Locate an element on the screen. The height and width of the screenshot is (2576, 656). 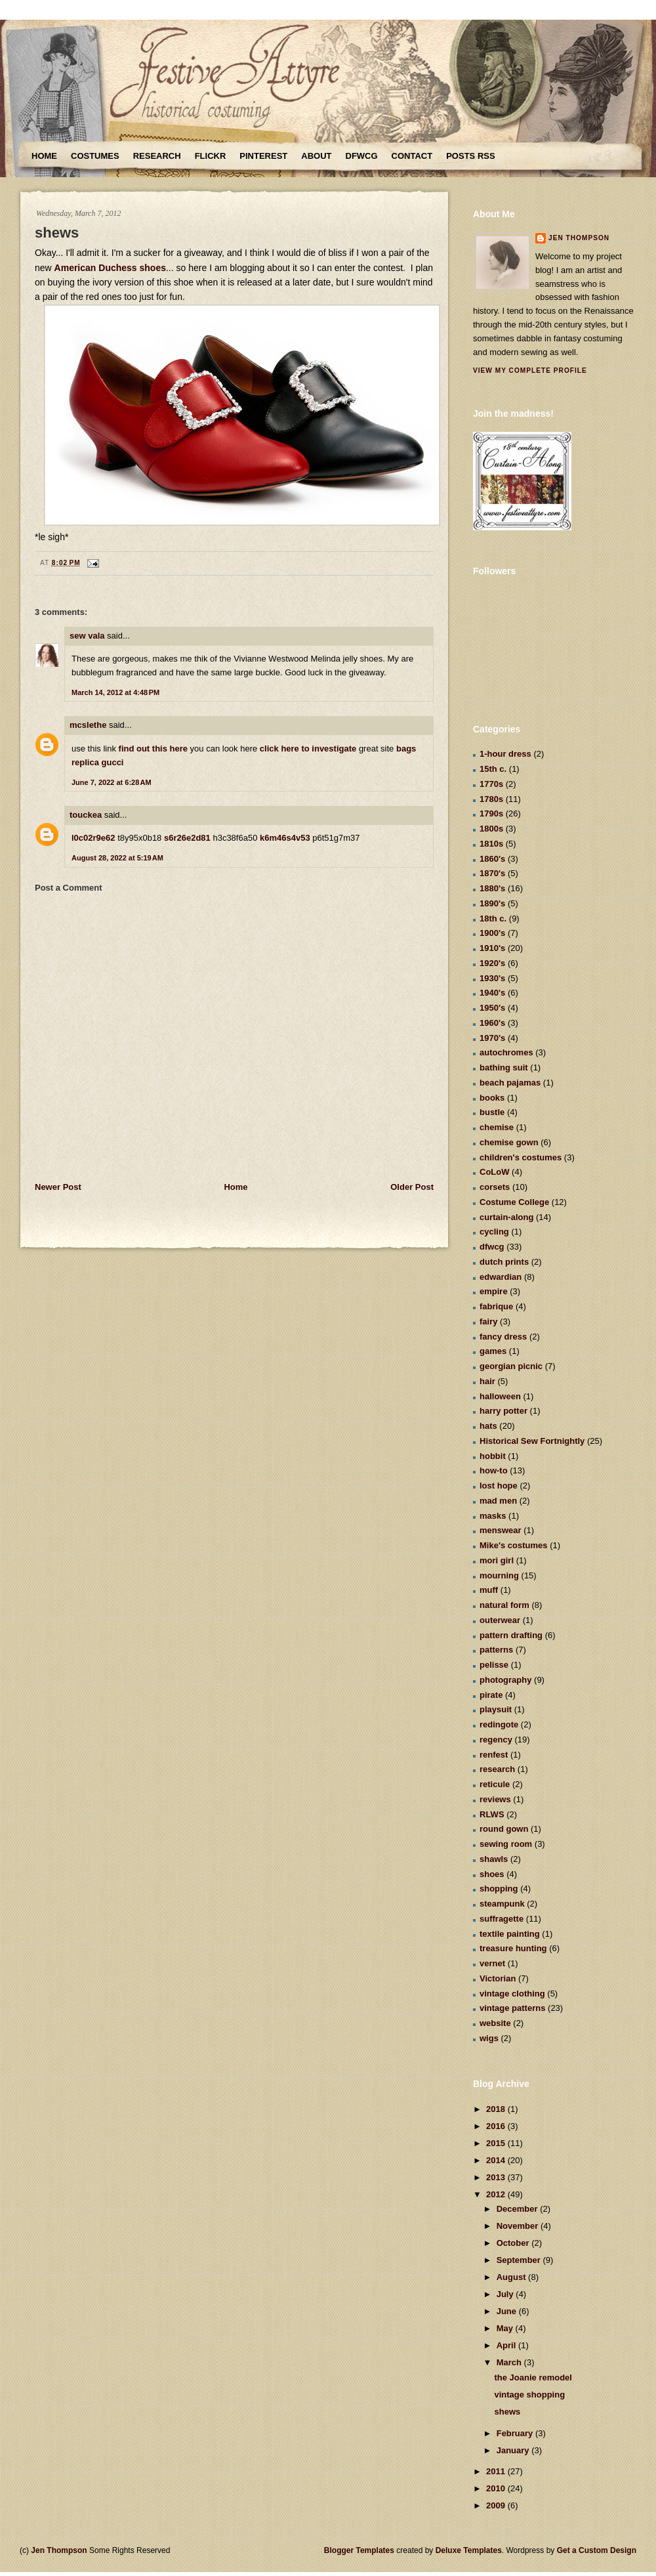
sewing room is located at coordinates (506, 1844).